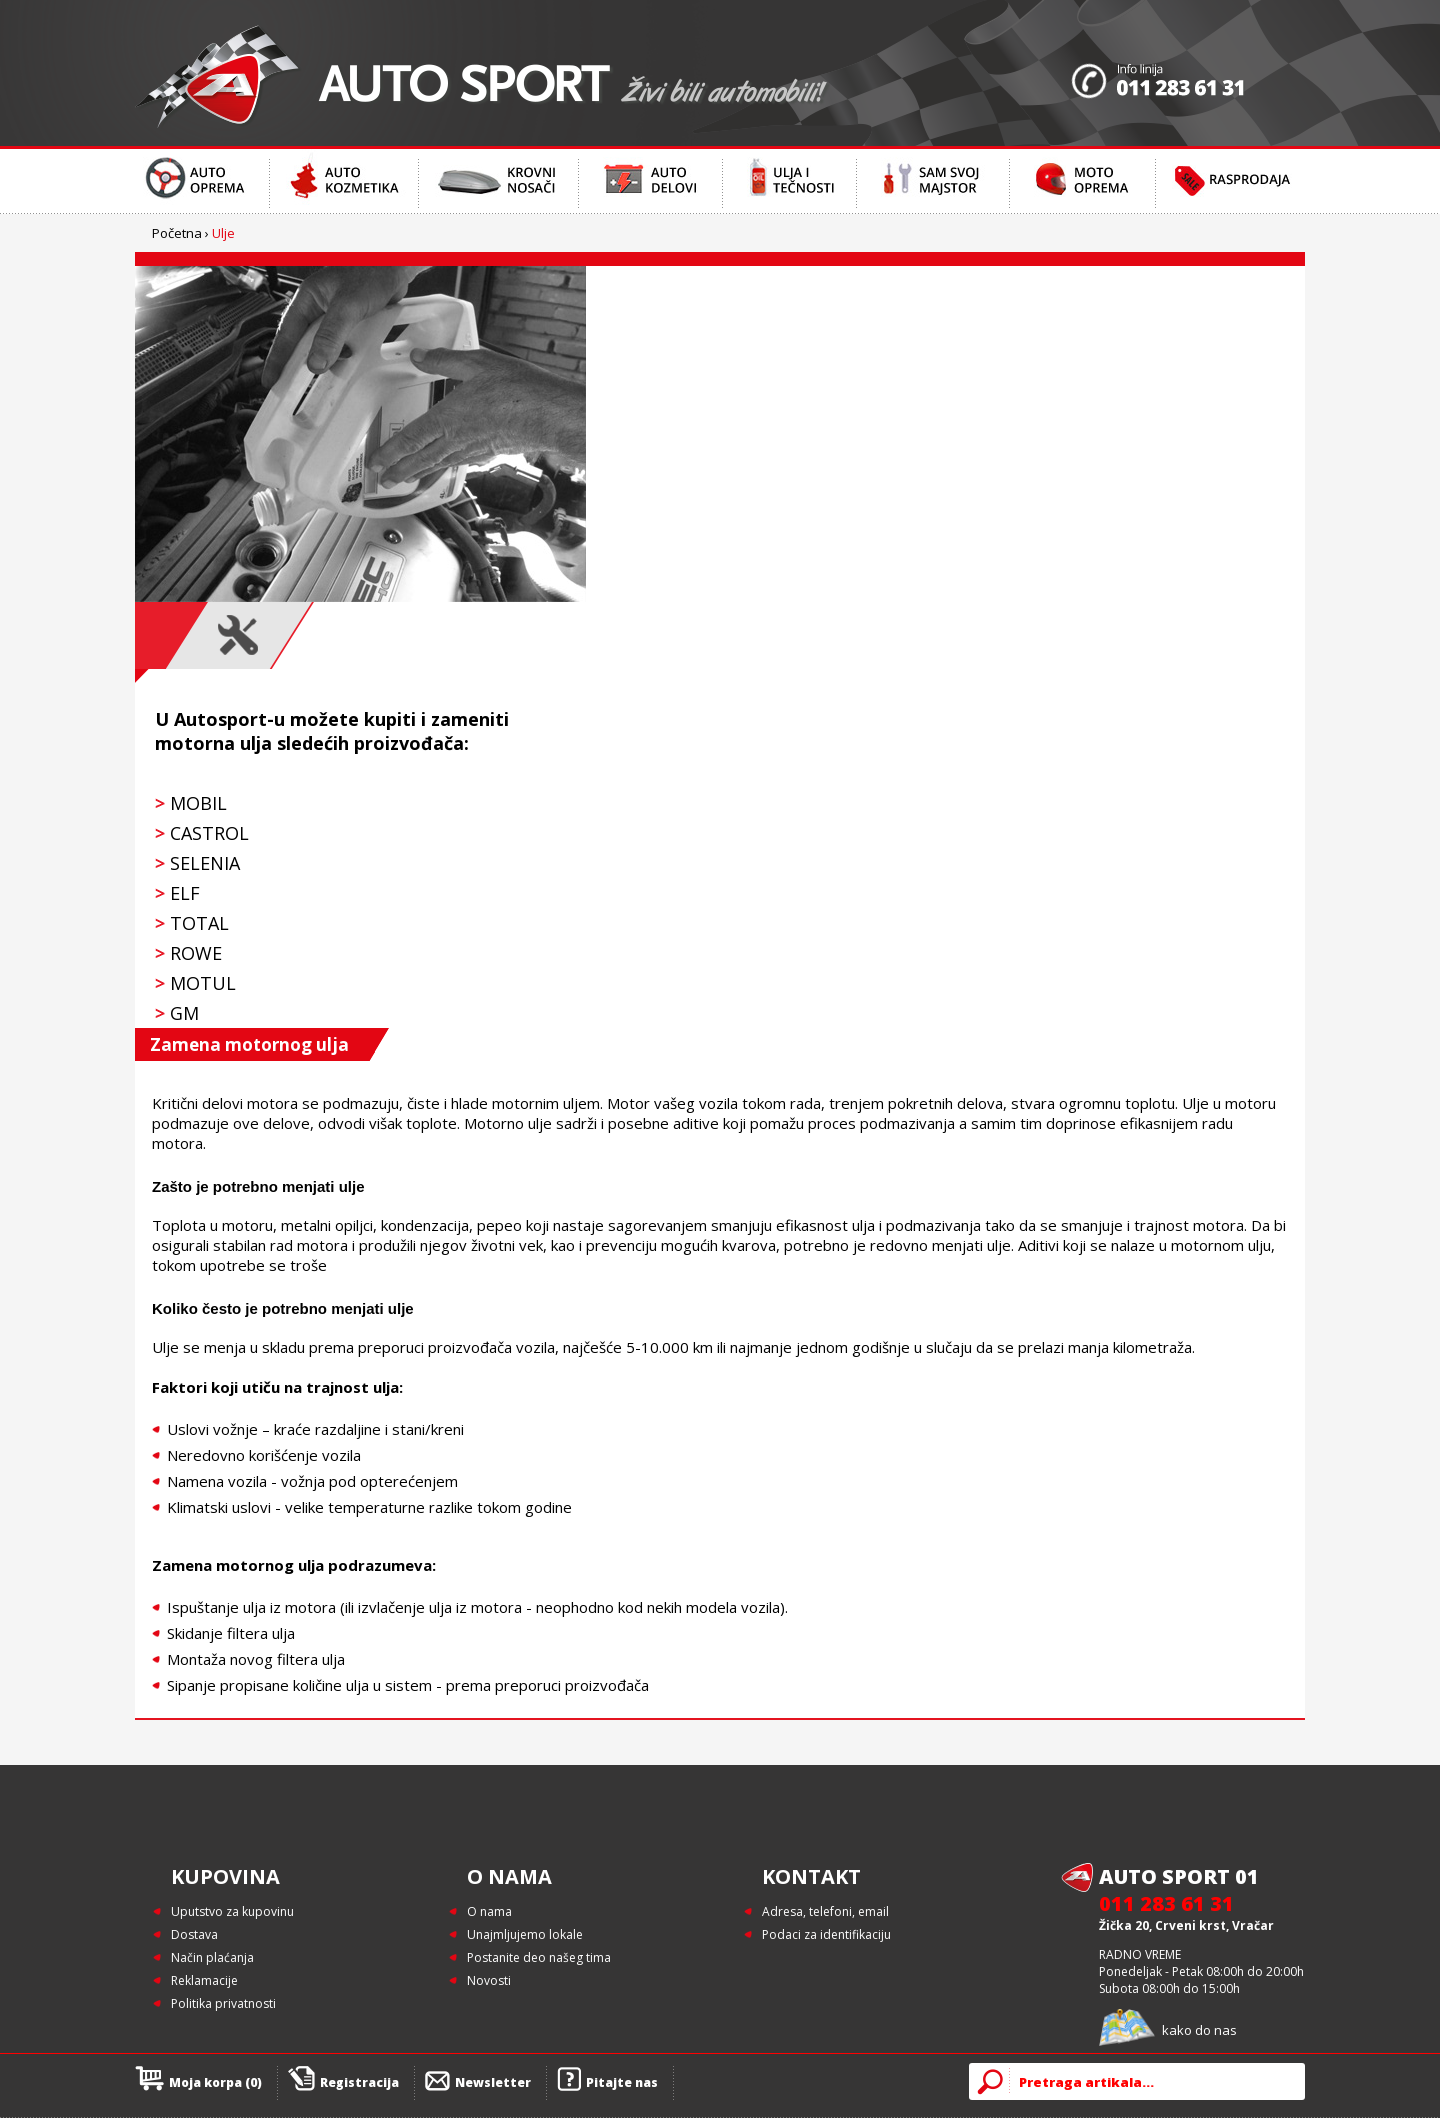 This screenshot has height=2118, width=1440. What do you see at coordinates (204, 1980) in the screenshot?
I see `Reklamacije` at bounding box center [204, 1980].